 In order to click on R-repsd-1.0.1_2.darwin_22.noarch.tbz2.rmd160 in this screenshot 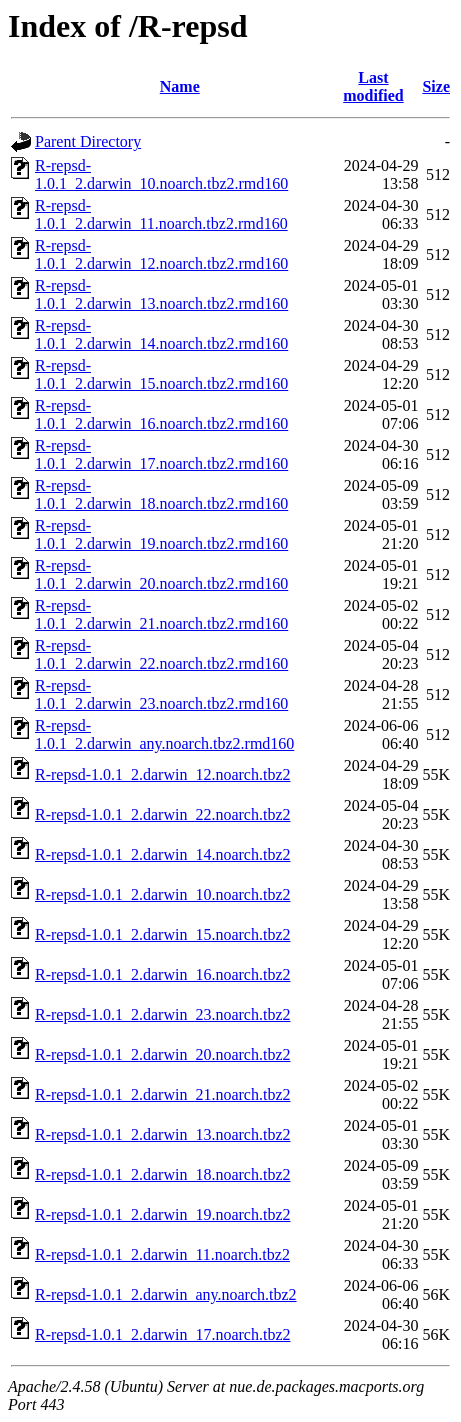, I will do `click(161, 654)`.